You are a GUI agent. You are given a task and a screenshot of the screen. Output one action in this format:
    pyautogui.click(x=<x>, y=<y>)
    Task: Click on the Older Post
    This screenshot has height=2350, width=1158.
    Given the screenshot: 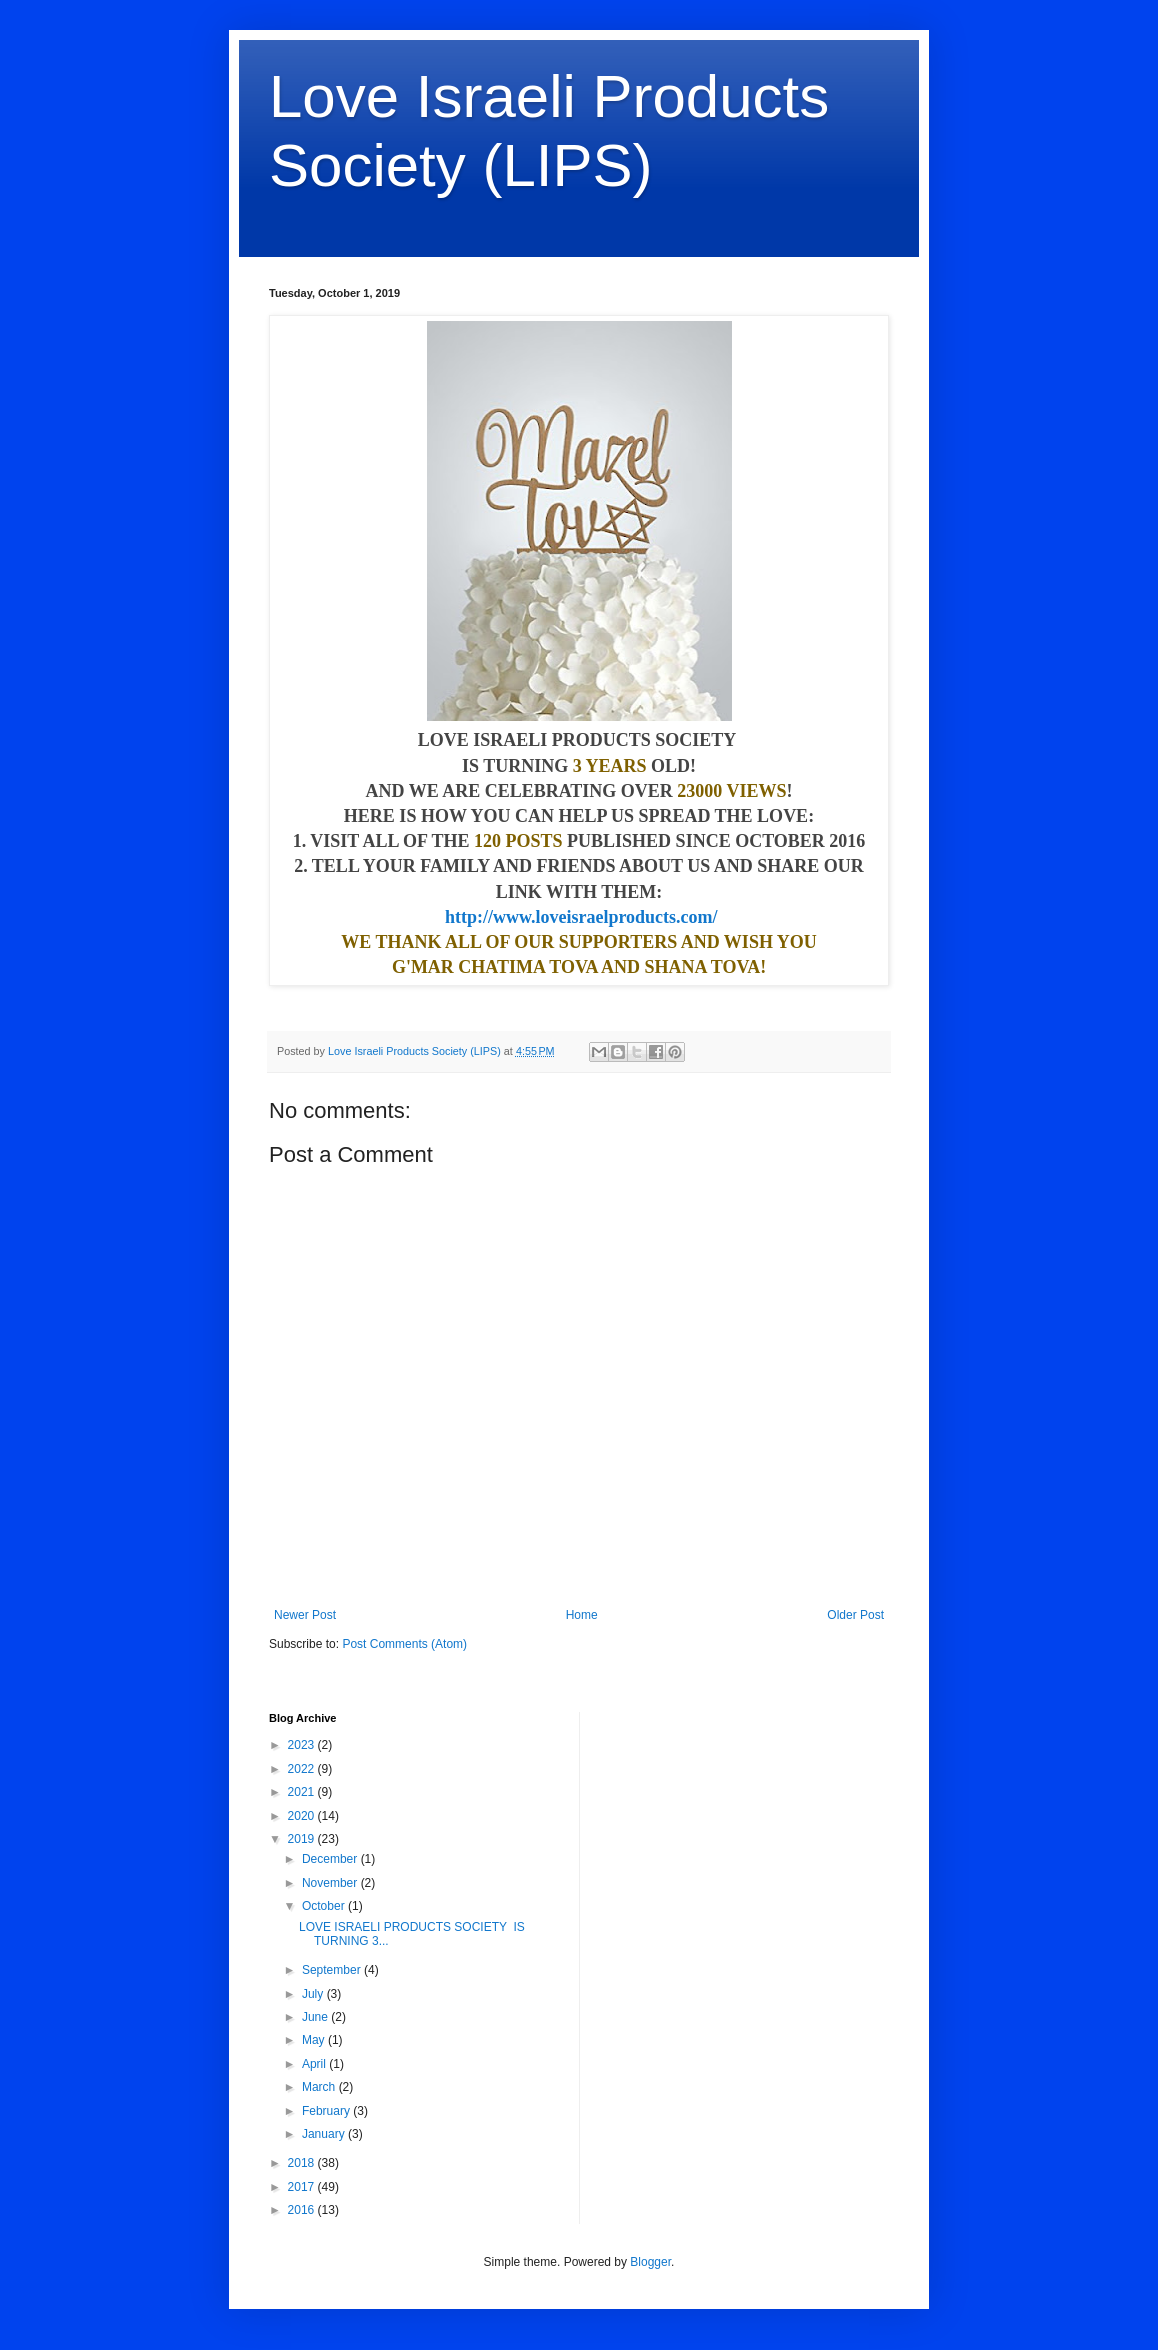 What is the action you would take?
    pyautogui.click(x=855, y=1615)
    